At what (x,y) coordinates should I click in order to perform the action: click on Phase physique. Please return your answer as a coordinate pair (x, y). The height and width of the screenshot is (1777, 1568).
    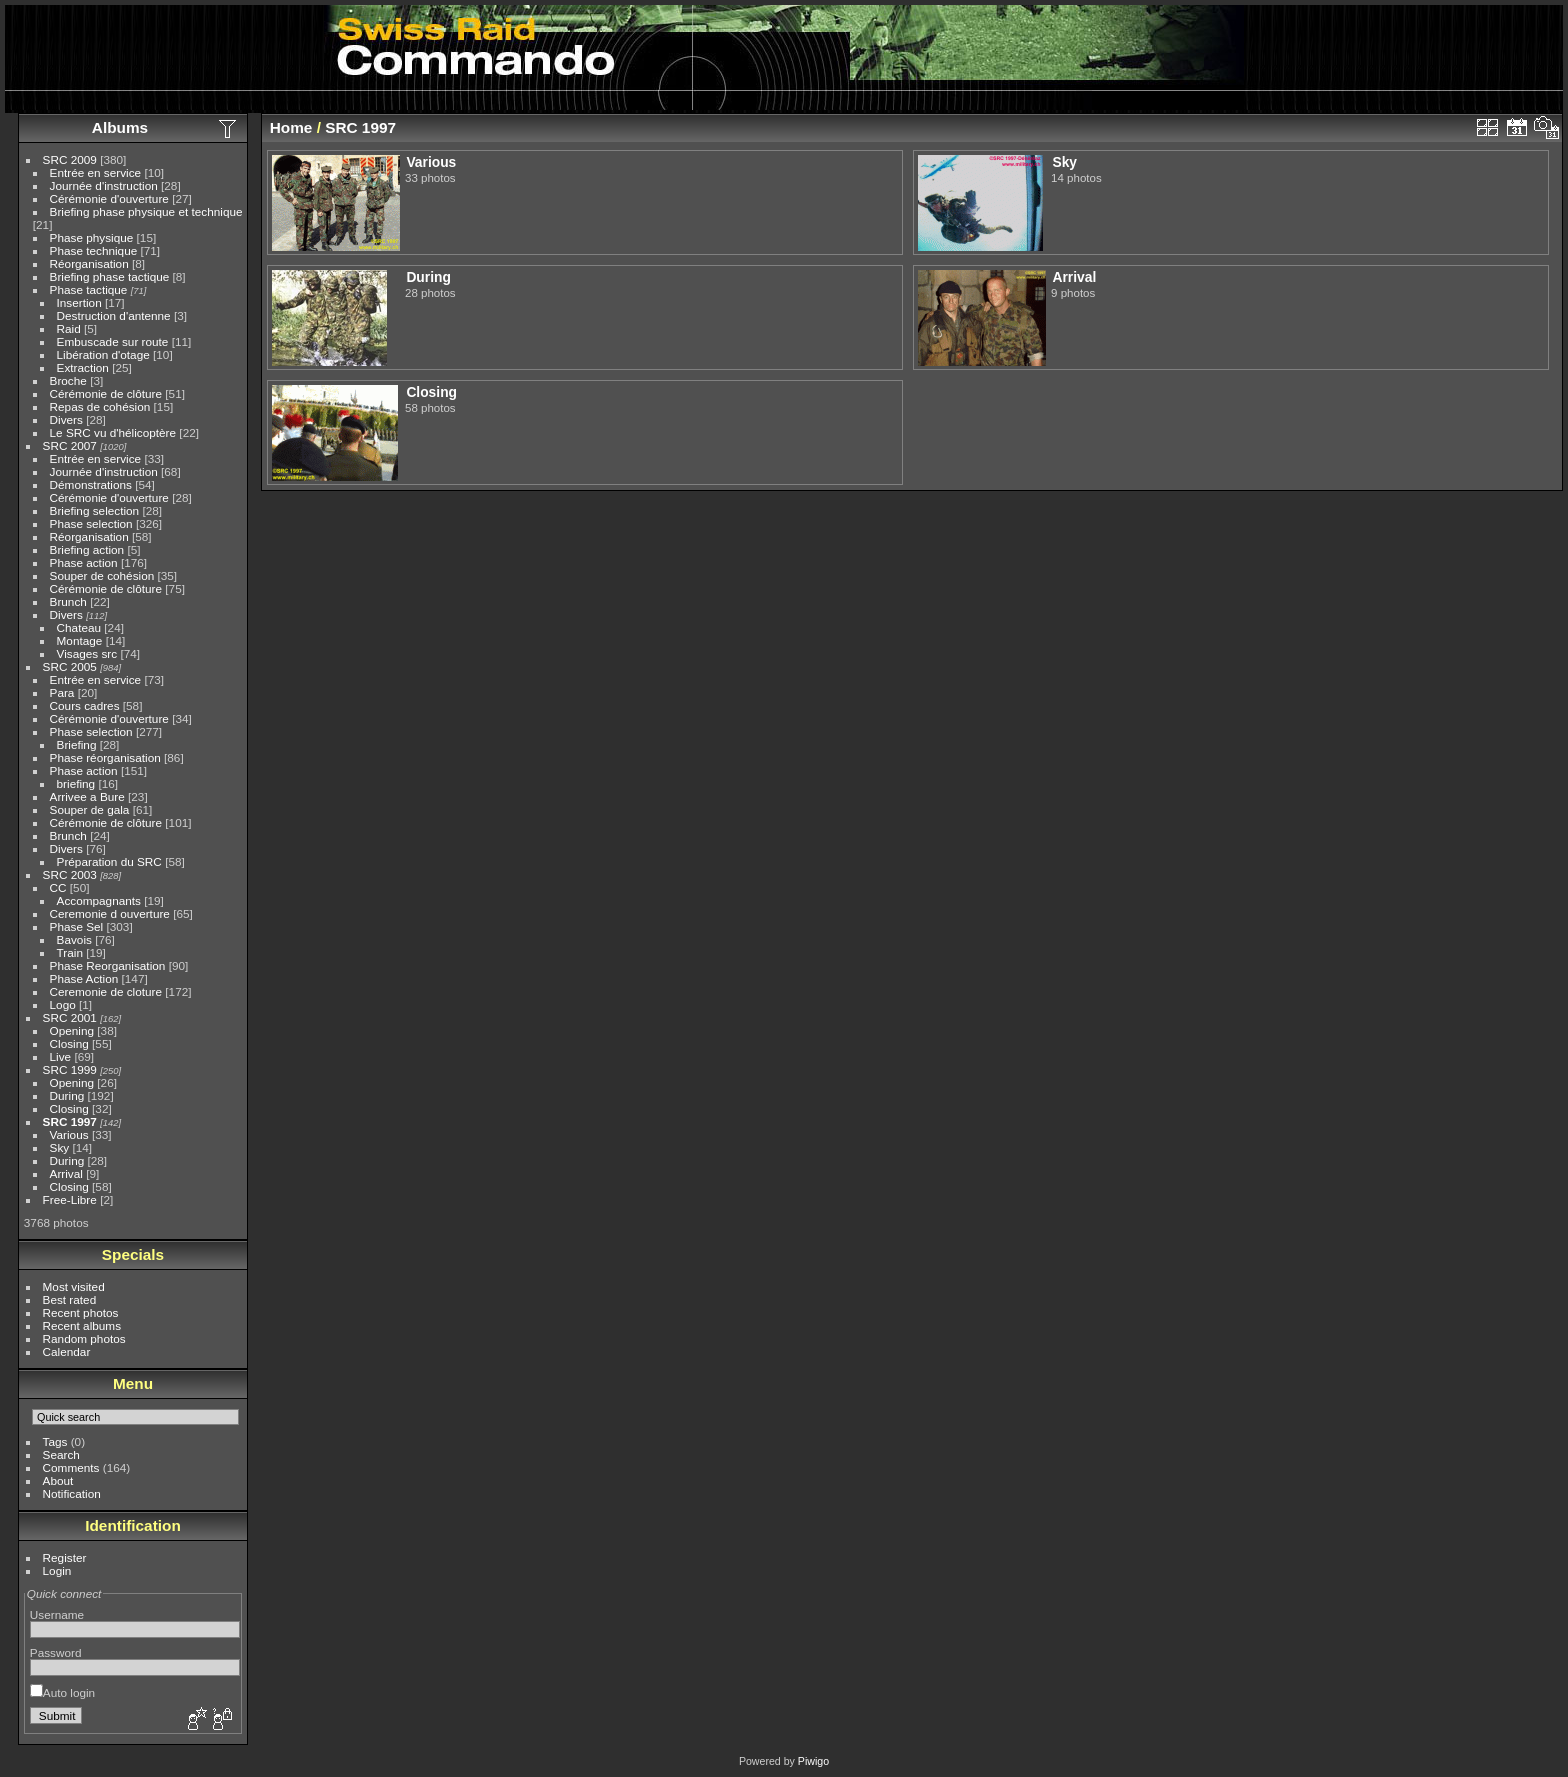
    Looking at the image, I should click on (92, 237).